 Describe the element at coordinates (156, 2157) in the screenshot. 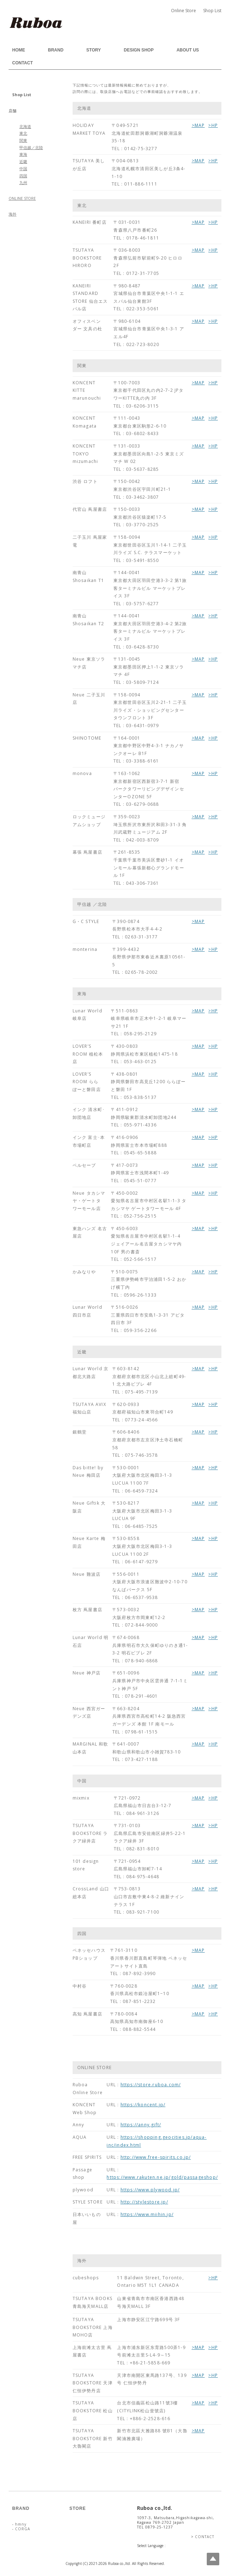

I see `http://www.free-spirits.co.jp/` at that location.